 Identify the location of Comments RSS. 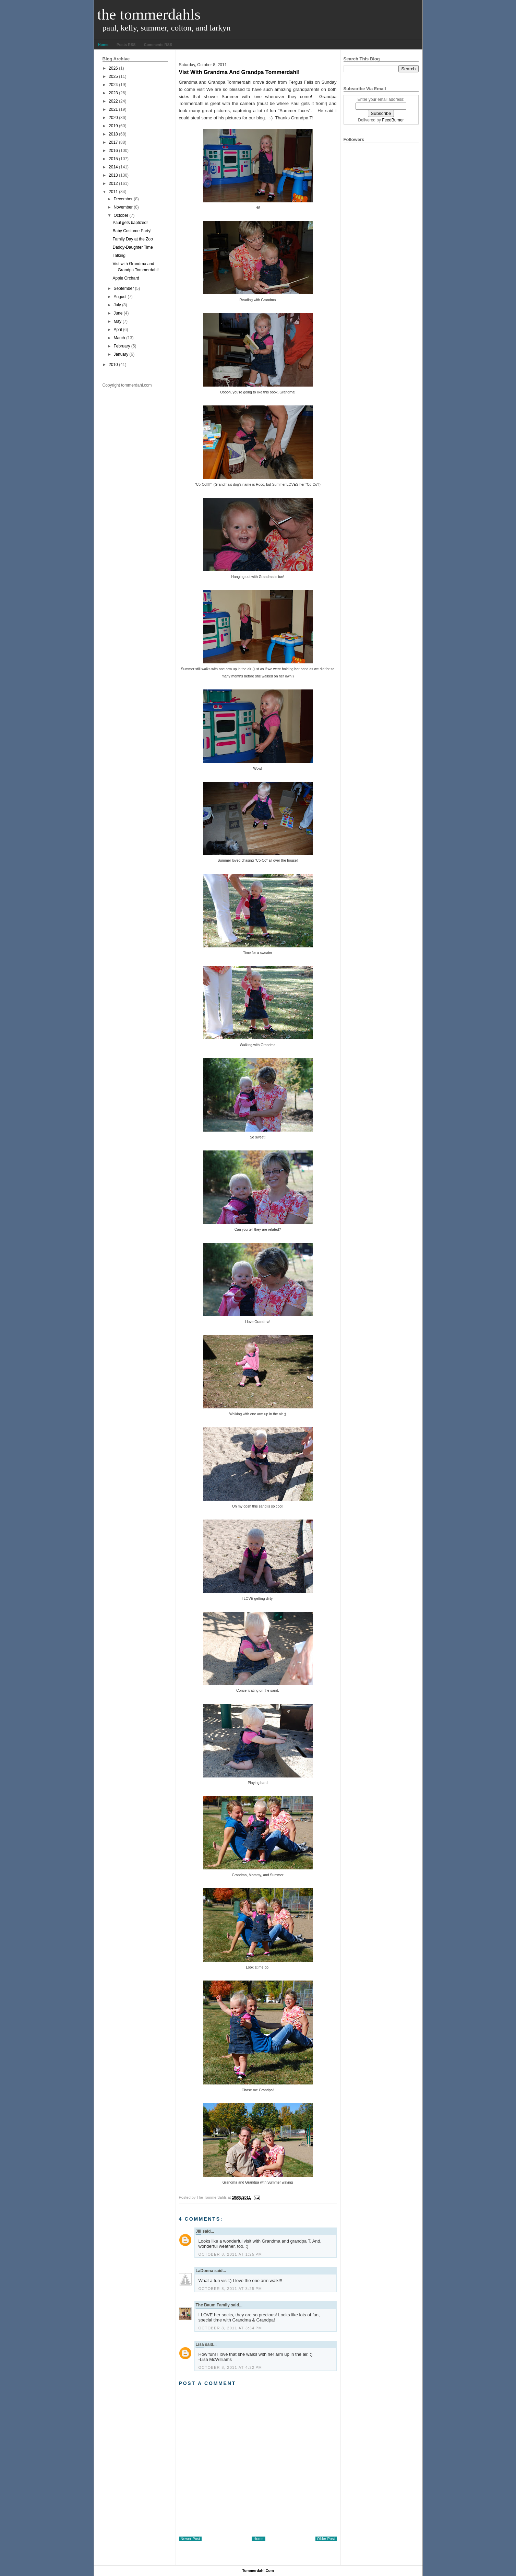
(158, 45).